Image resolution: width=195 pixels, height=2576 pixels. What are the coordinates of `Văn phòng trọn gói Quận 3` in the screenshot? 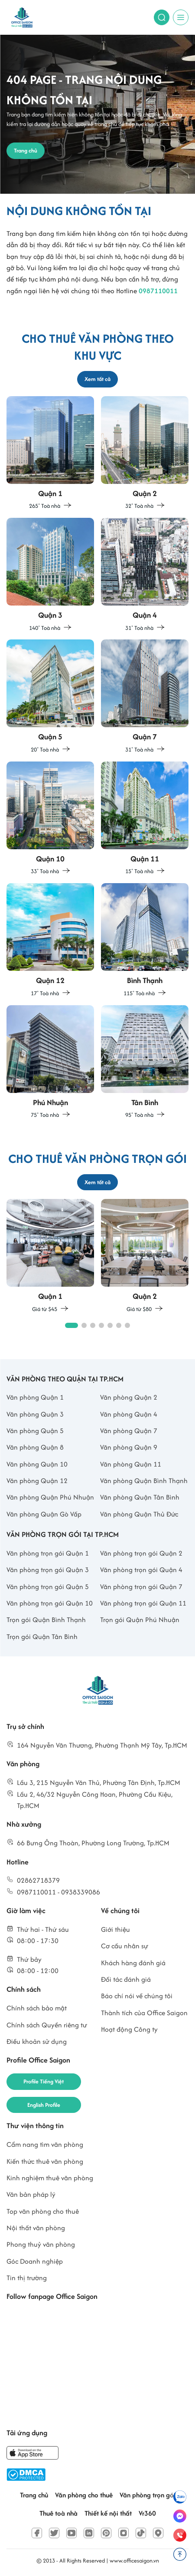 It's located at (47, 1570).